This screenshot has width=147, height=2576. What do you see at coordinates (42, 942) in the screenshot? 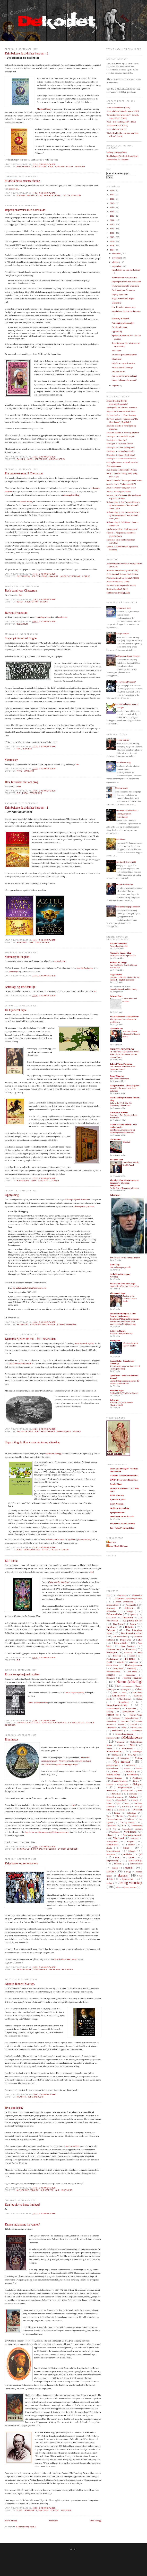
I see `Simon Levack` at bounding box center [42, 942].